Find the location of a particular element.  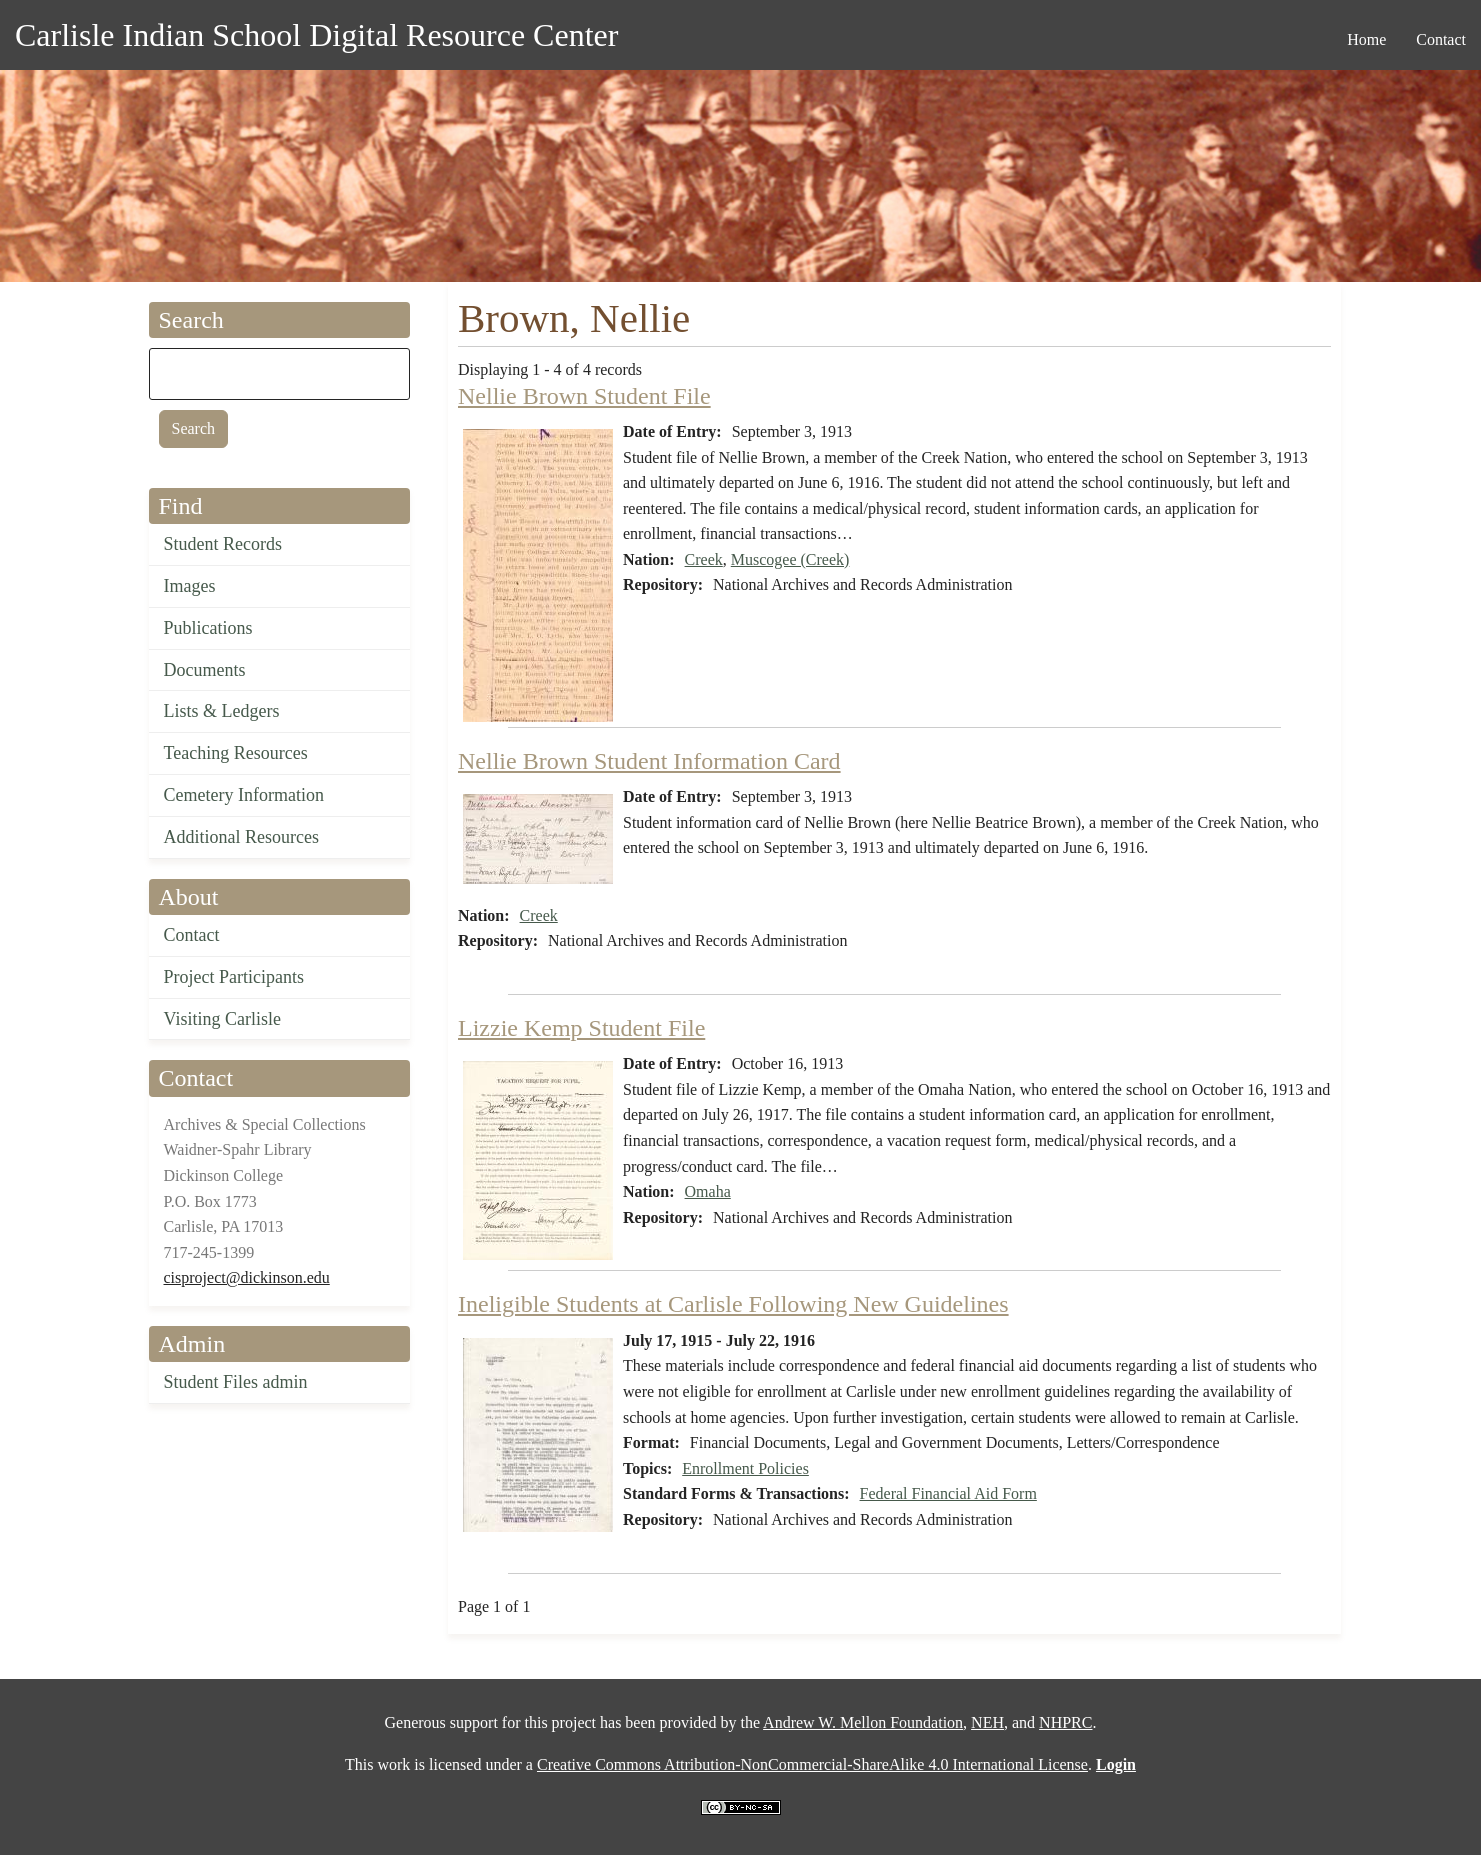

Additional Resources is located at coordinates (241, 837).